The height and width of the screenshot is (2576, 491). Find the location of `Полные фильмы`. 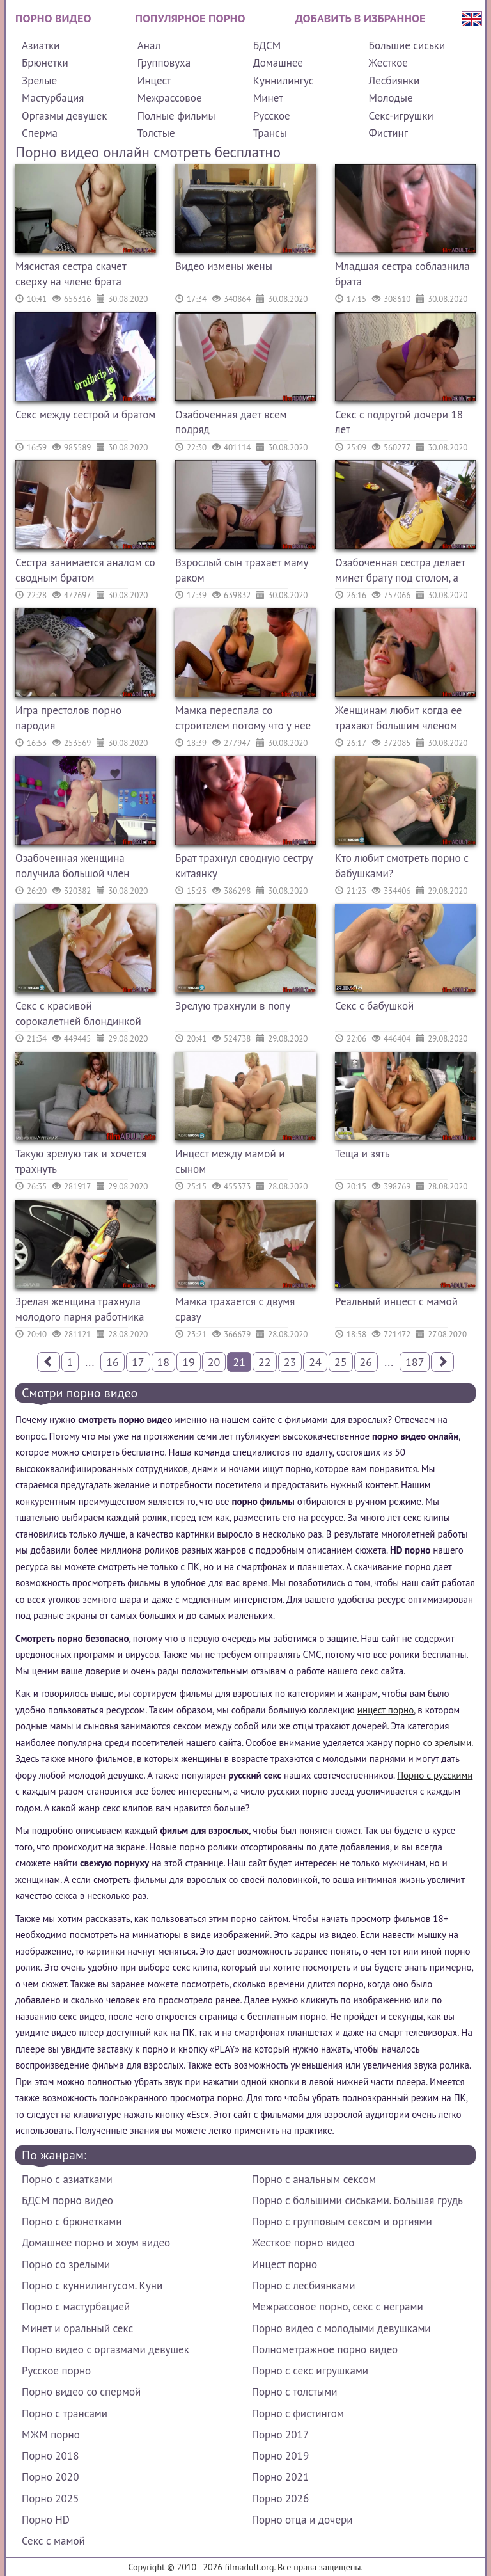

Полные фильмы is located at coordinates (176, 116).